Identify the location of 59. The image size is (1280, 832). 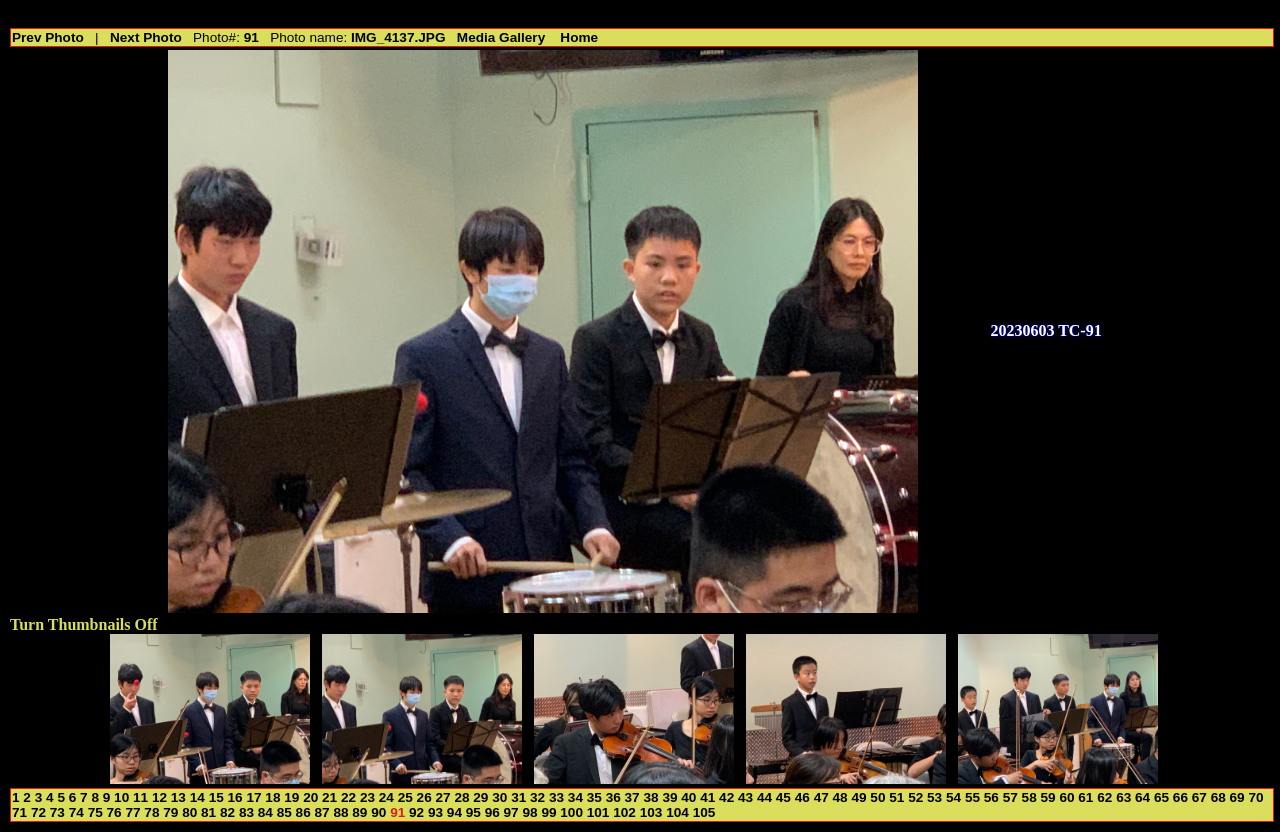
(1048, 797).